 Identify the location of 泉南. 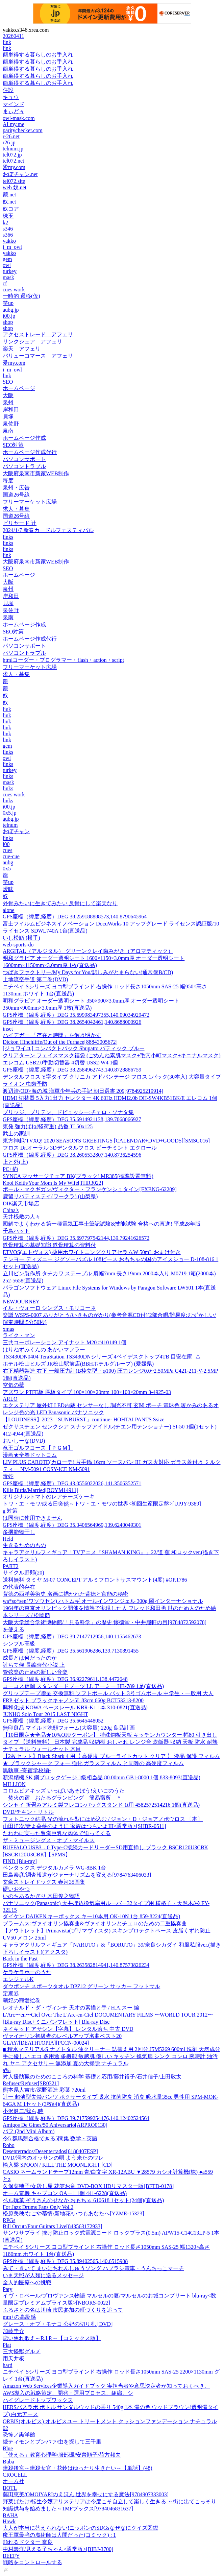
(8, 431).